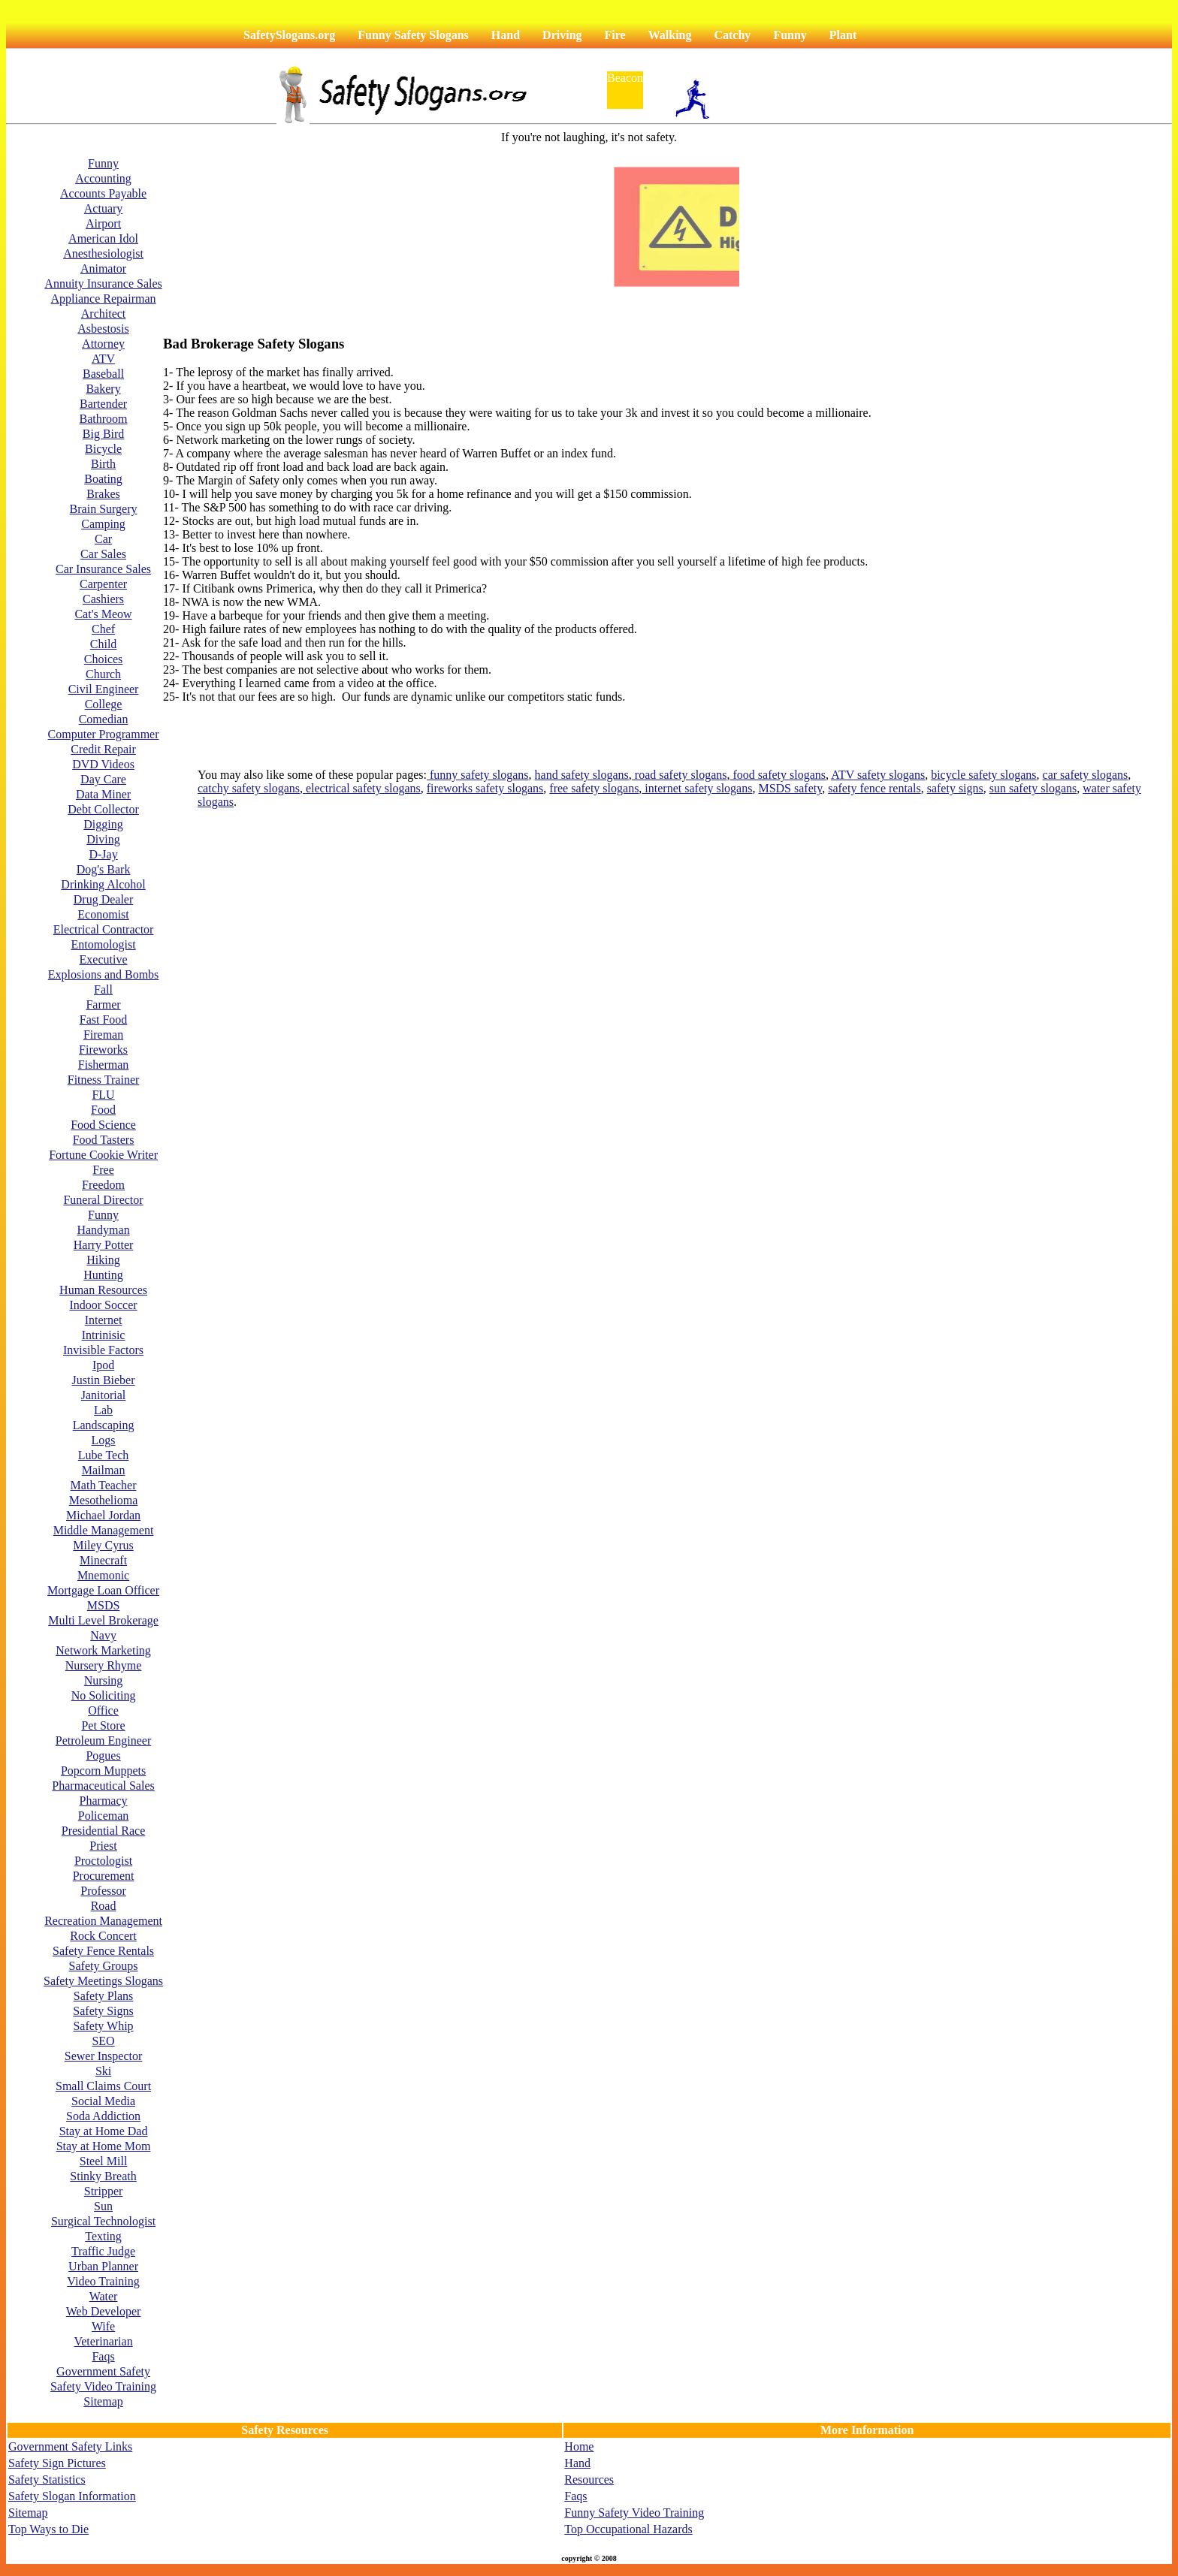 This screenshot has height=2576, width=1178. What do you see at coordinates (103, 2025) in the screenshot?
I see `Safety Whip` at bounding box center [103, 2025].